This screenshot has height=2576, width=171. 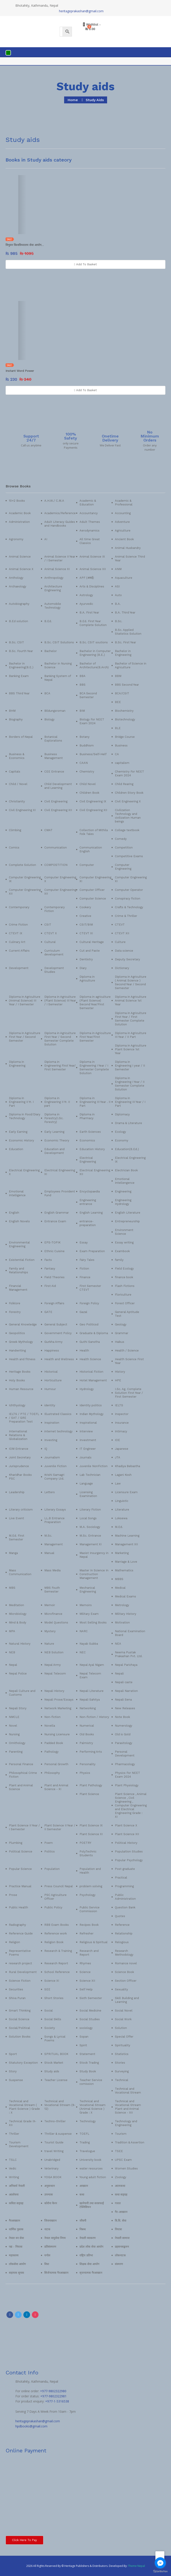 I want to click on Diploma in Engineering III Year . II Part, so click(x=94, y=1101).